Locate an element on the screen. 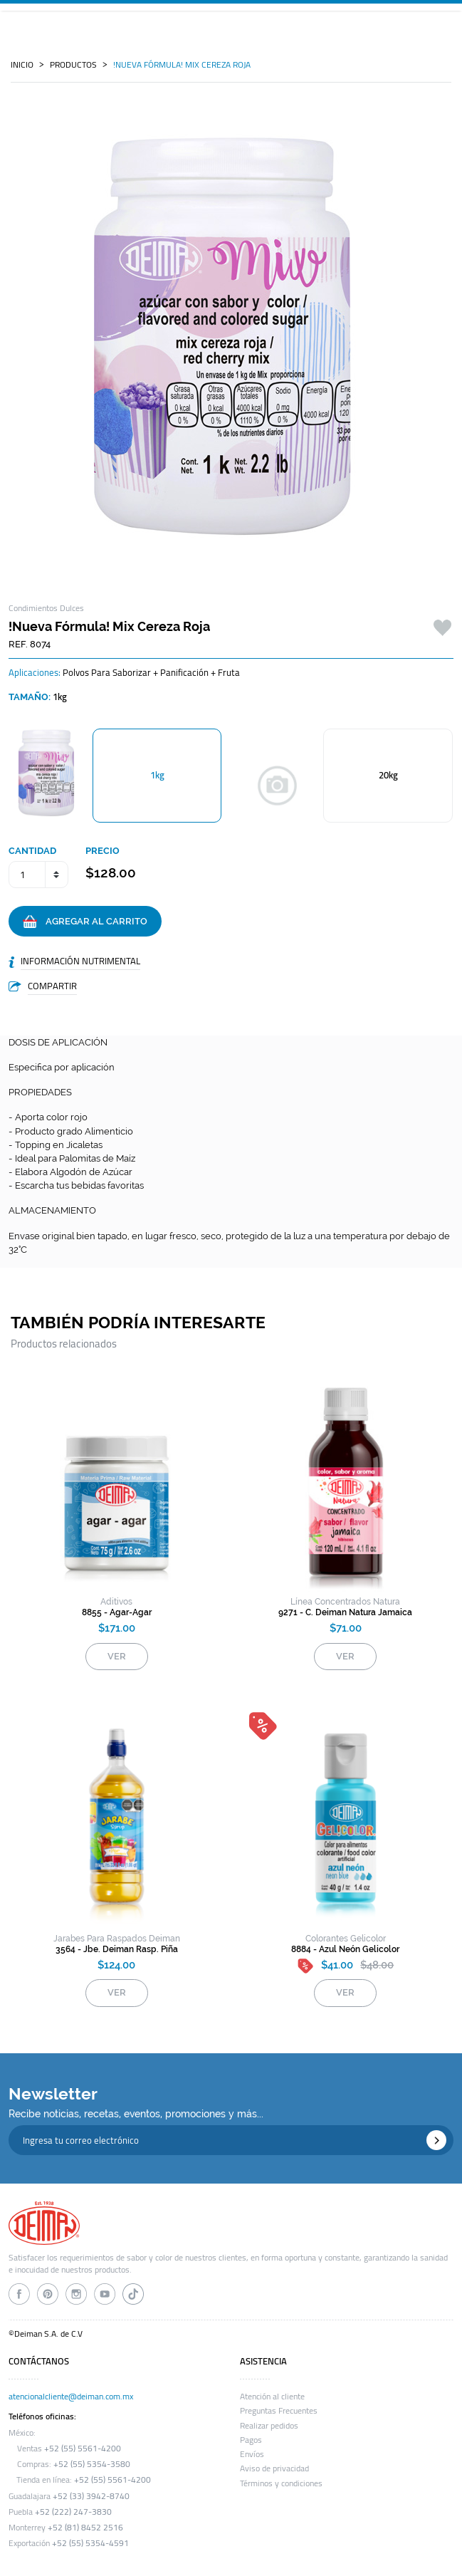  AGREGAR AL CARRITO is located at coordinates (85, 921).